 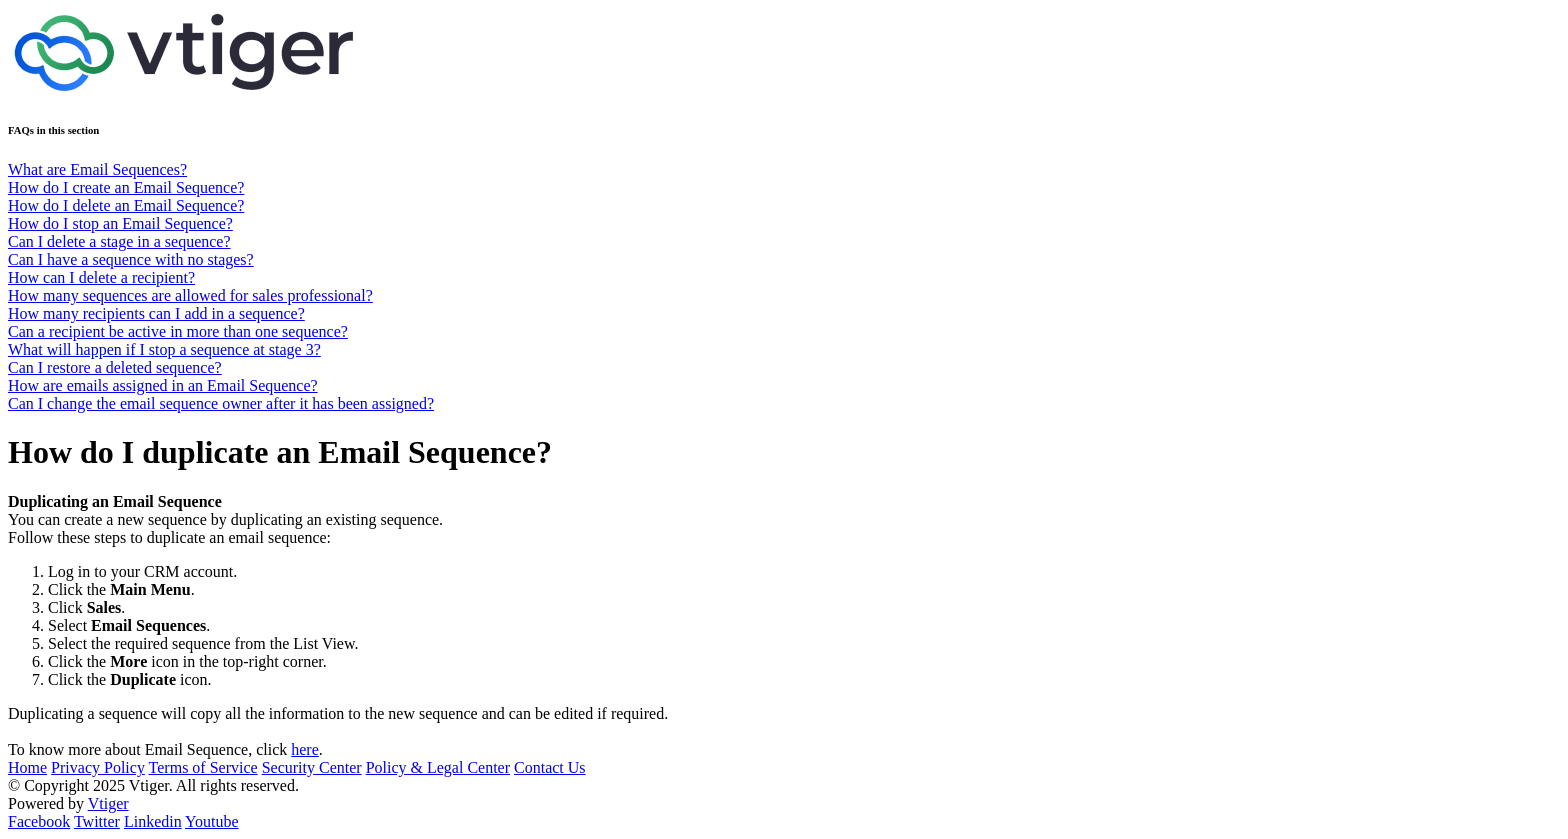 I want to click on Privacy Policy, so click(x=98, y=767).